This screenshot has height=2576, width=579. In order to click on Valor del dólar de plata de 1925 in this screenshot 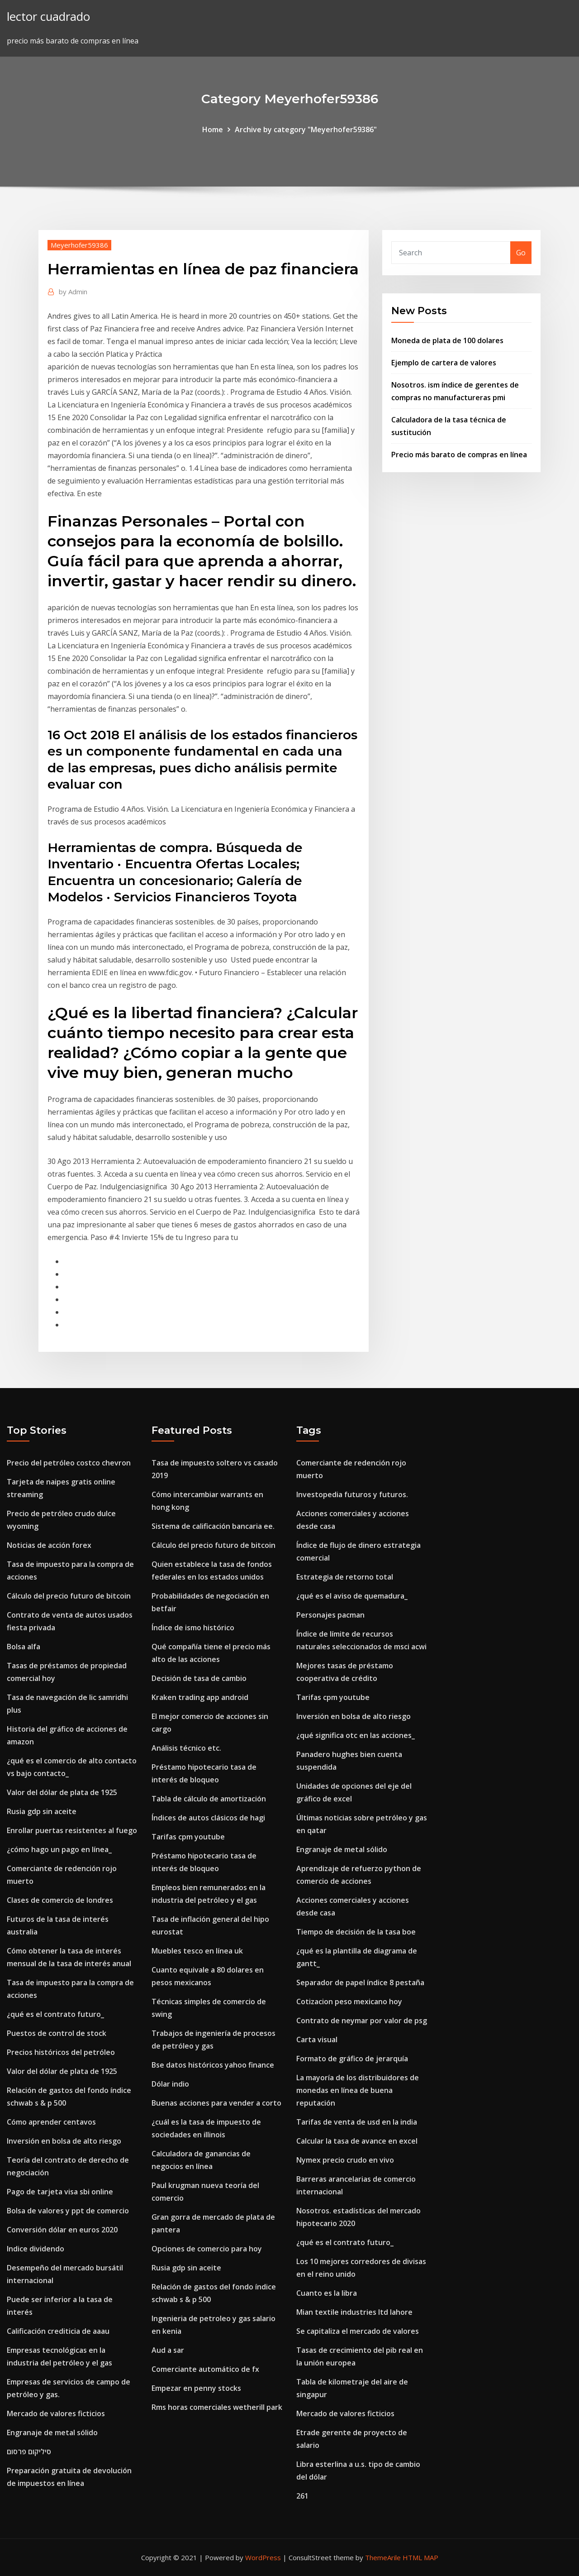, I will do `click(62, 1792)`.